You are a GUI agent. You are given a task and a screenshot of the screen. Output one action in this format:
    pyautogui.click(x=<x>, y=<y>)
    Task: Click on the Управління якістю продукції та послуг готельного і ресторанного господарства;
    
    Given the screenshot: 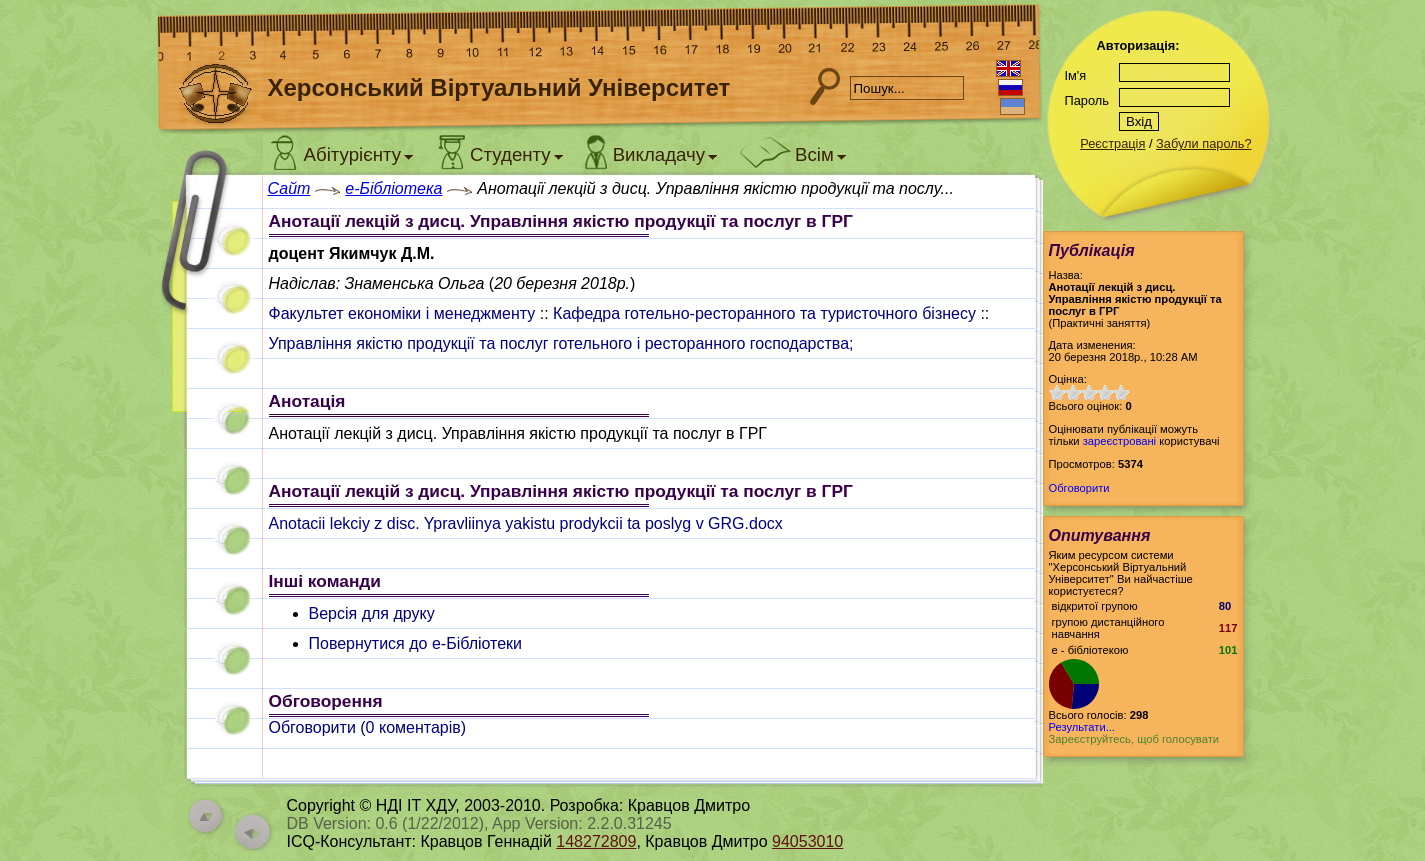 What is the action you would take?
    pyautogui.click(x=561, y=343)
    